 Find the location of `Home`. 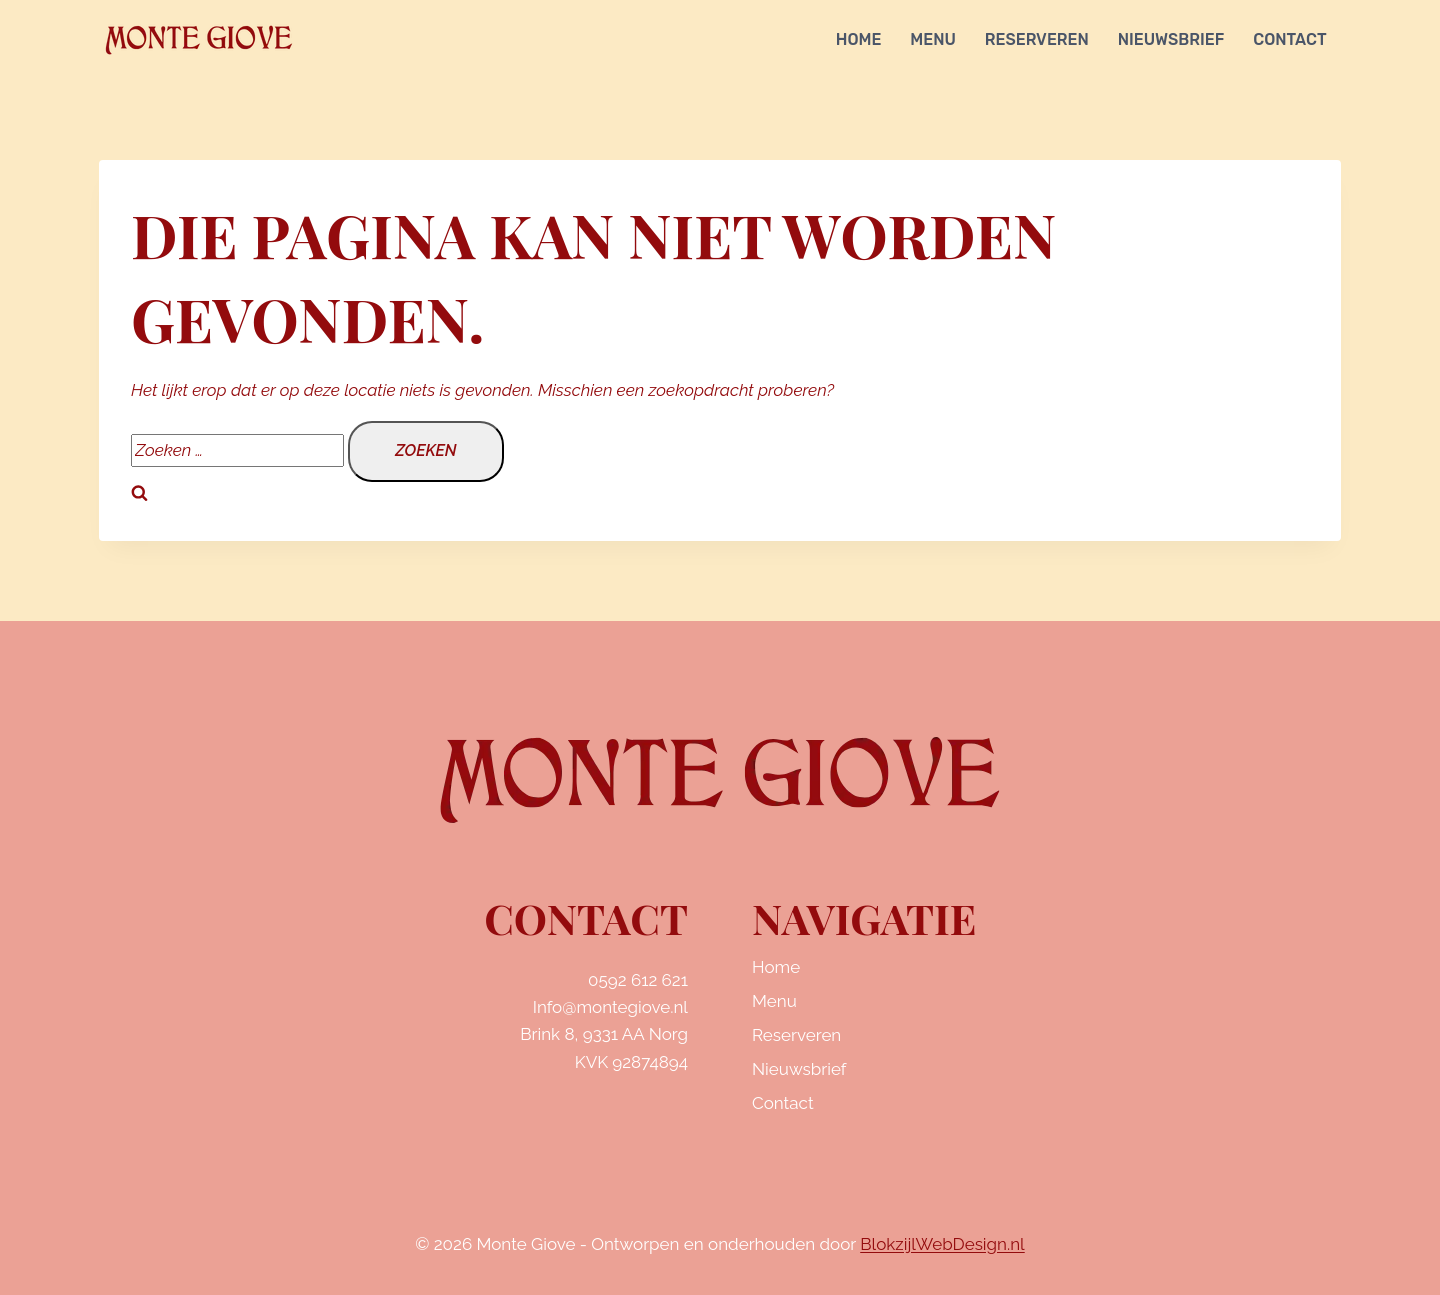

Home is located at coordinates (859, 39).